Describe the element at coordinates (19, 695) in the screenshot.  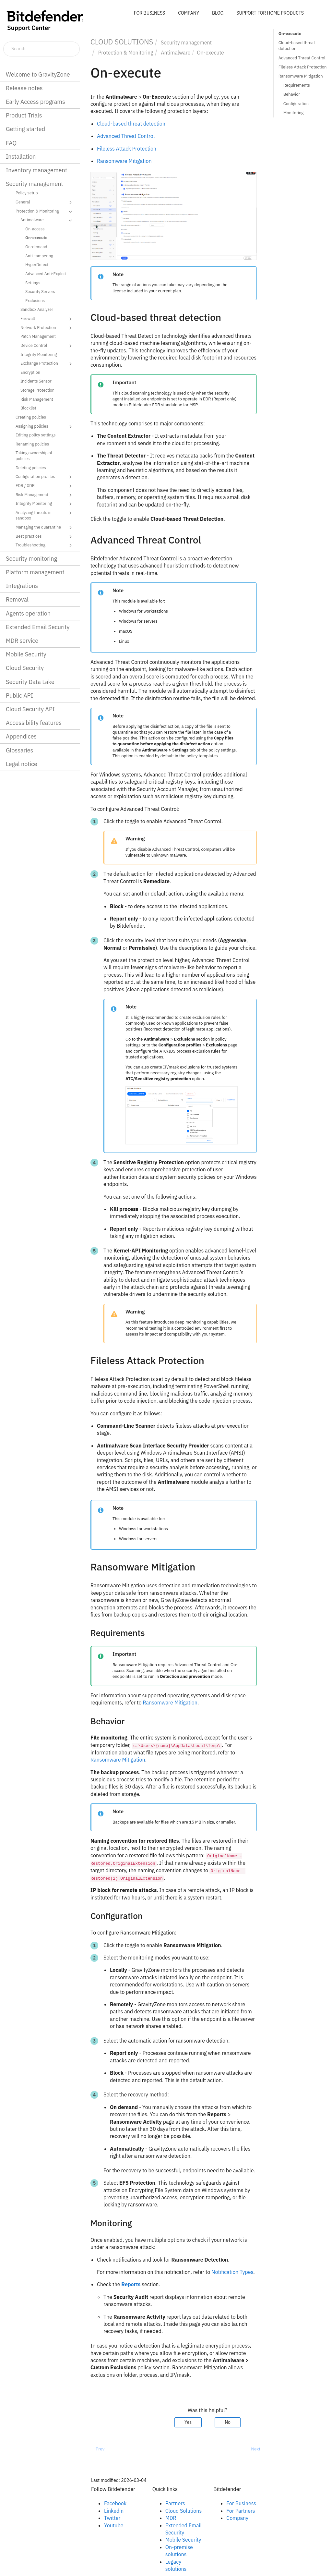
I see `Public API` at that location.